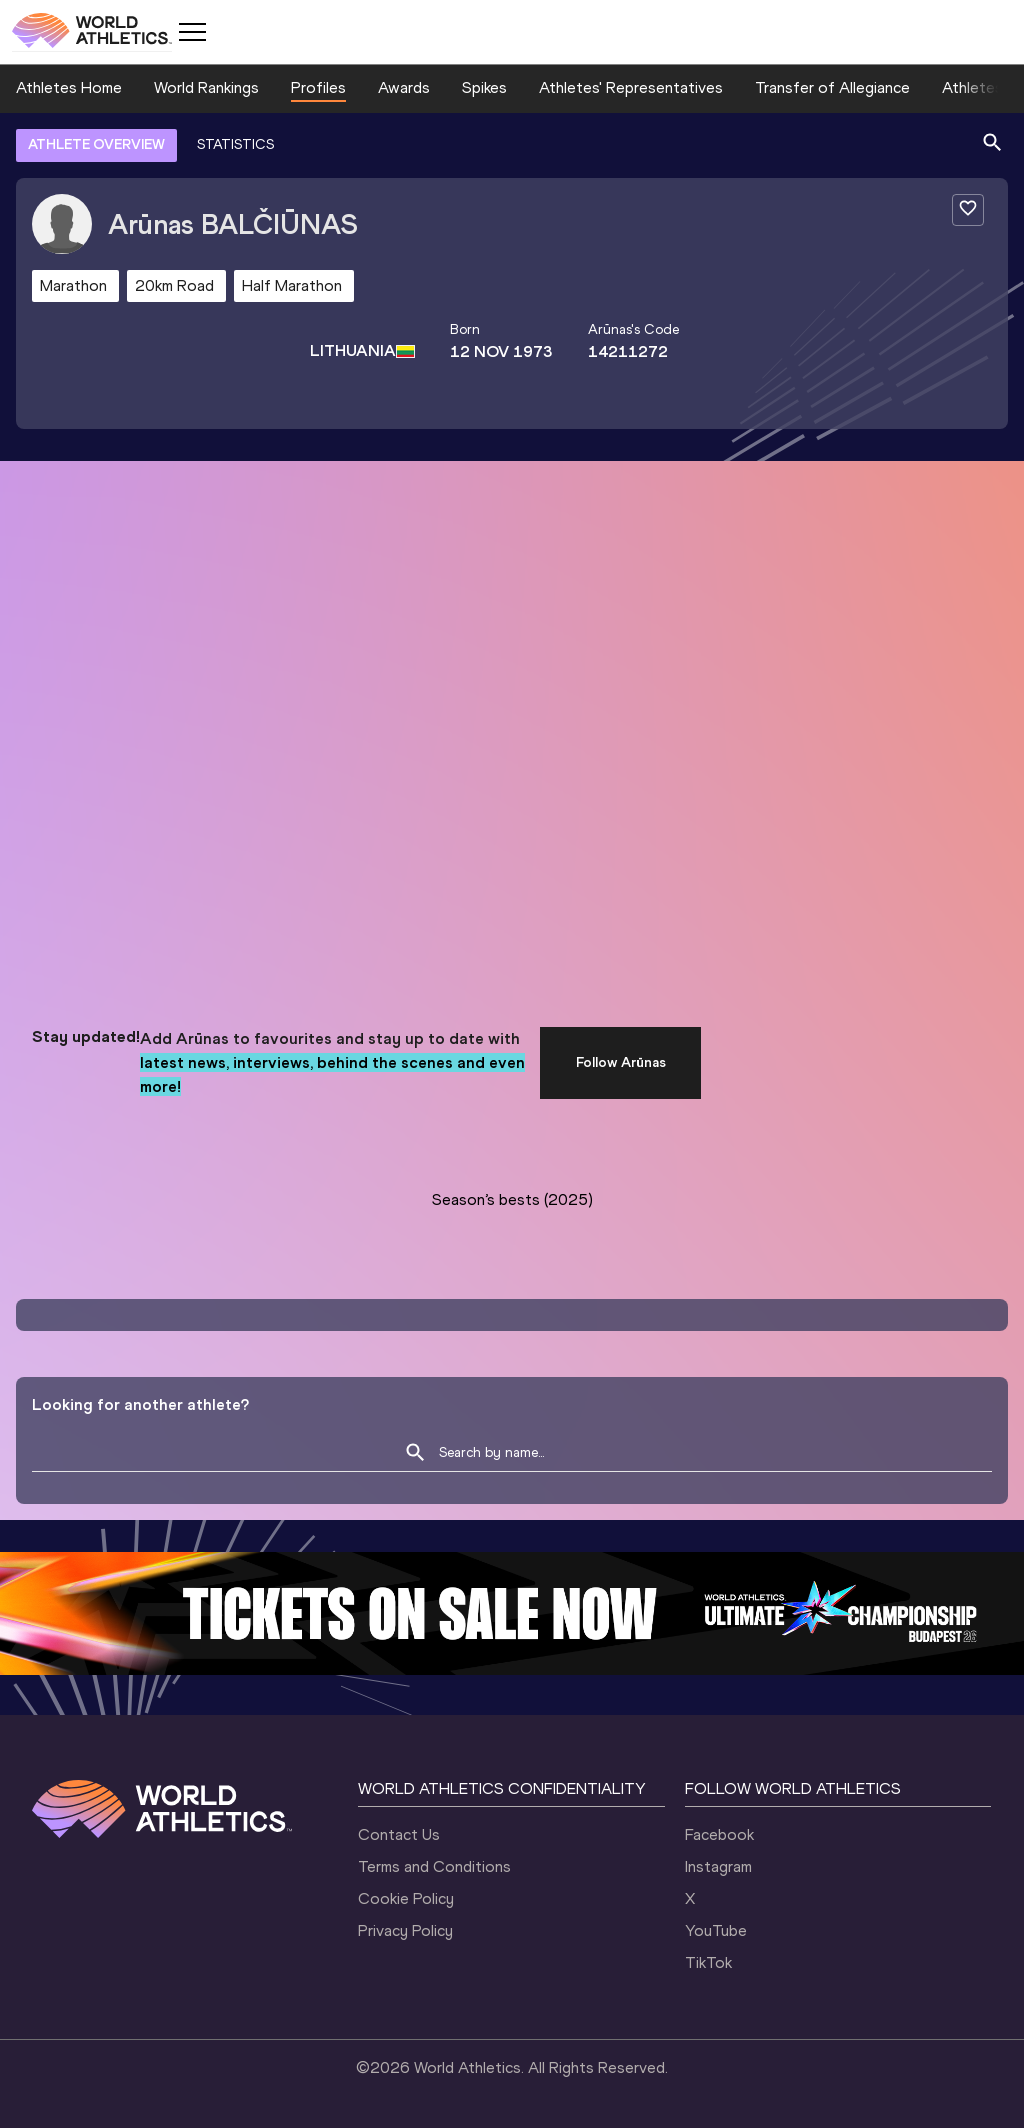  Describe the element at coordinates (621, 1062) in the screenshot. I see `Follow Arūnas` at that location.